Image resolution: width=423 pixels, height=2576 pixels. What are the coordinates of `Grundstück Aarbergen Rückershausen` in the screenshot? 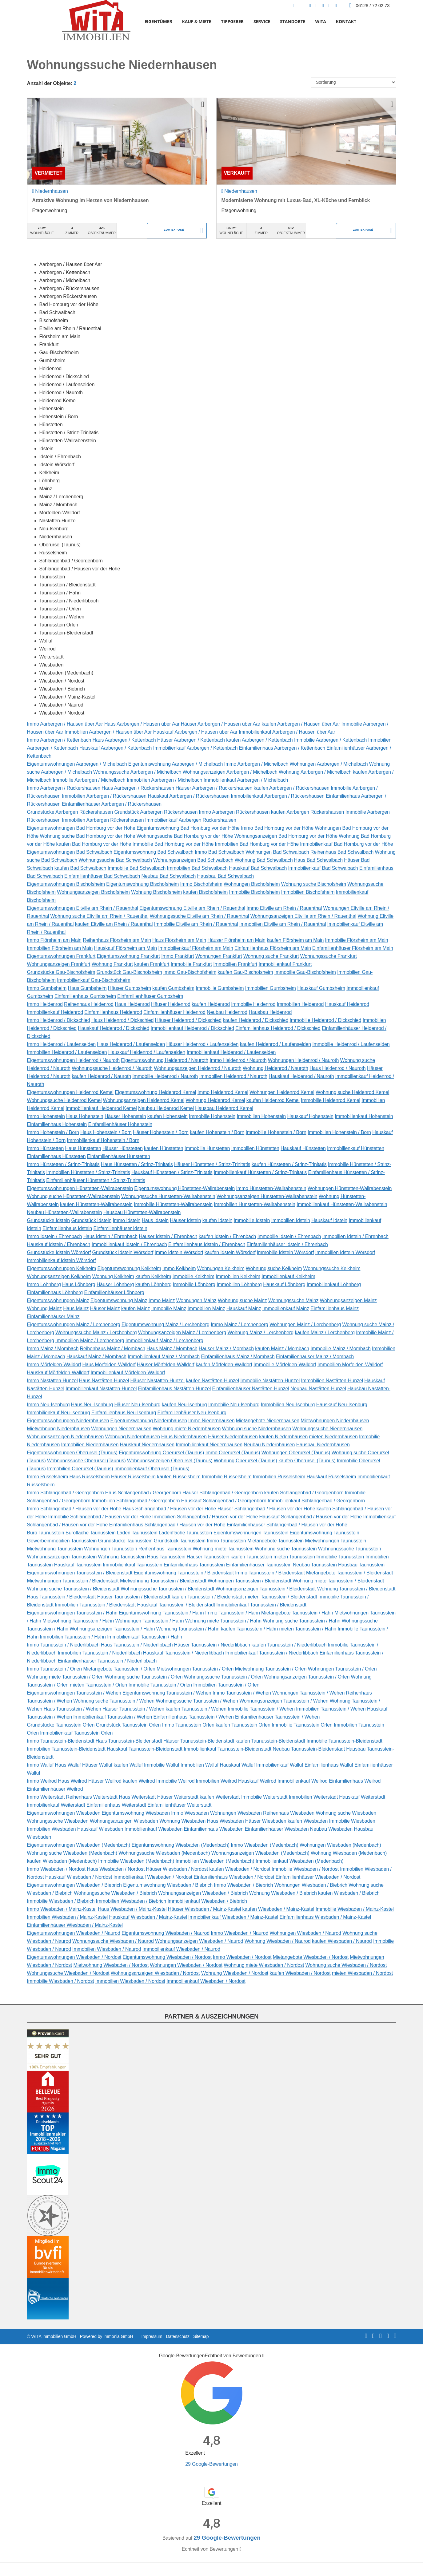 It's located at (156, 812).